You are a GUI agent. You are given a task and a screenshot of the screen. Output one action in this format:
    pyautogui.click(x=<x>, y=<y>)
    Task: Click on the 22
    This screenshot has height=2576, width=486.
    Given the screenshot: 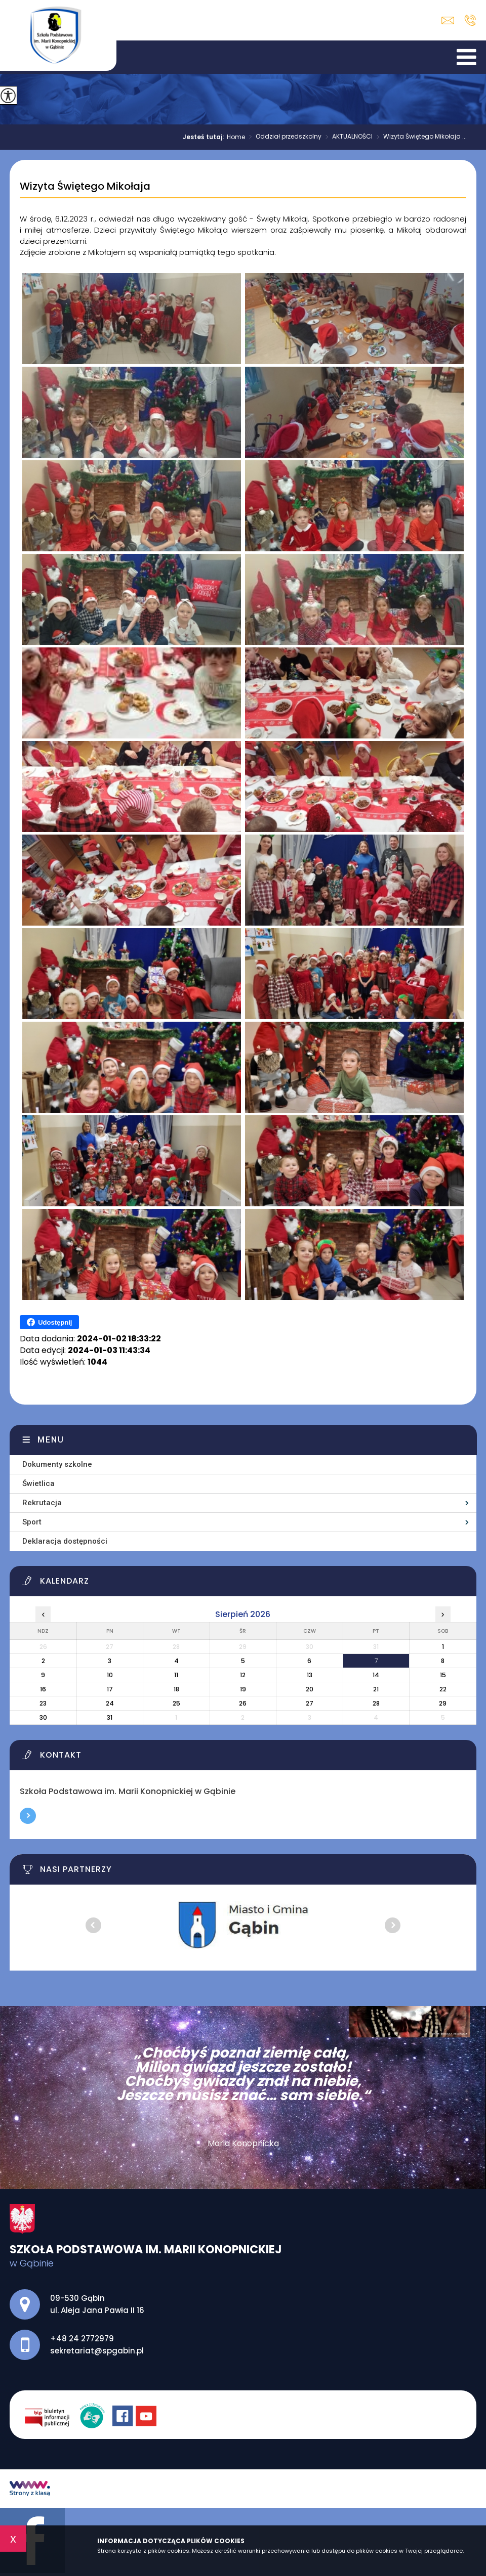 What is the action you would take?
    pyautogui.click(x=443, y=1689)
    